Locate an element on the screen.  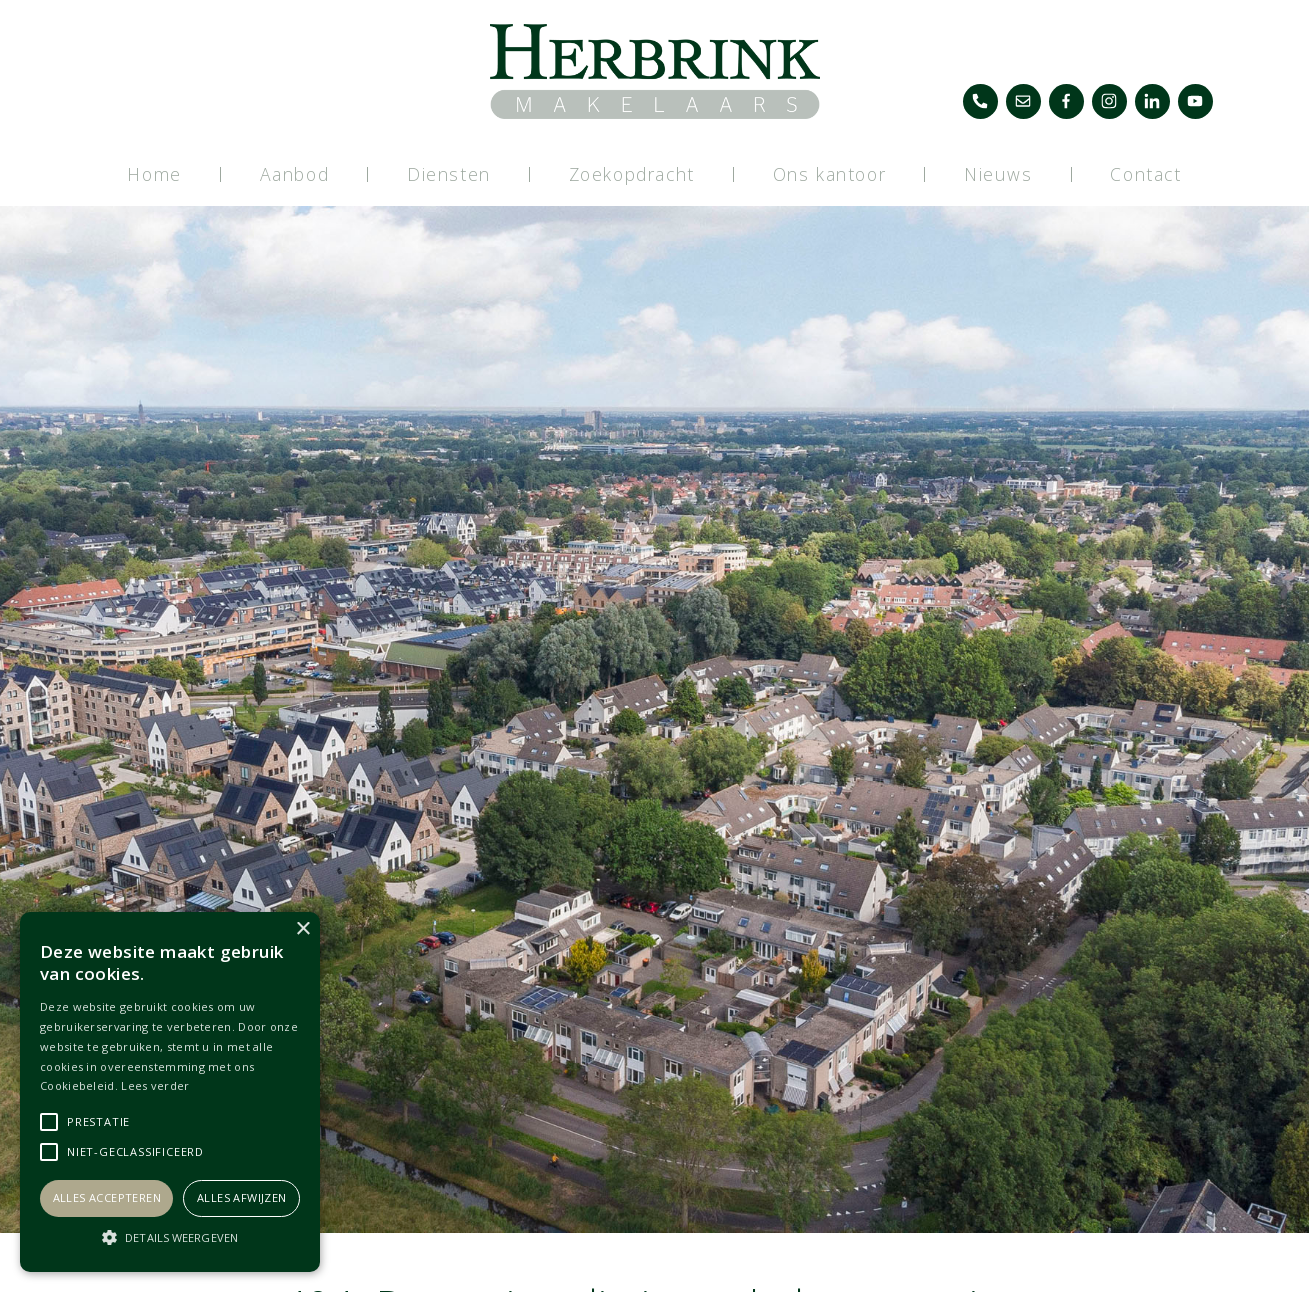
Nieuws is located at coordinates (998, 174).